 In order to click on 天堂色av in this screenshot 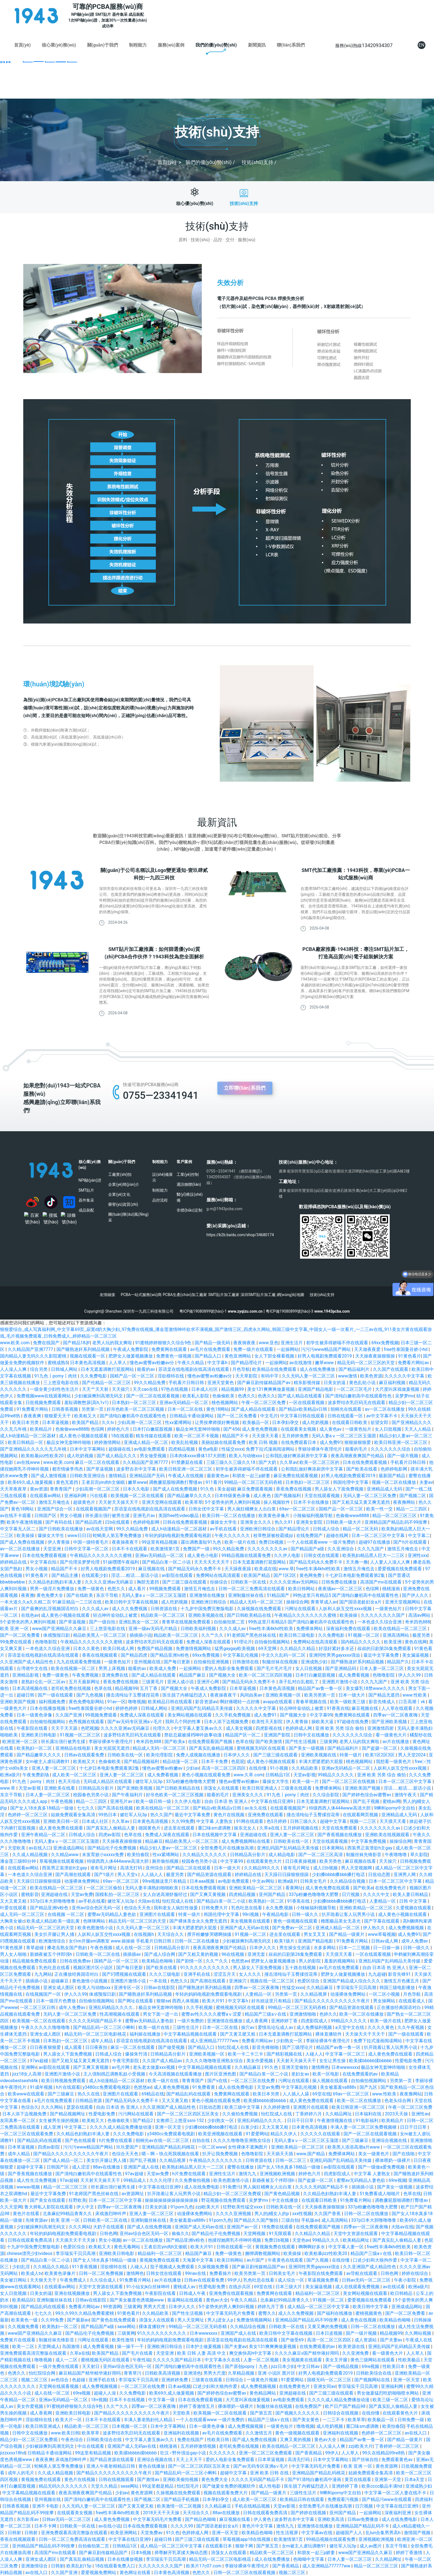, I will do `click(301, 2240)`.